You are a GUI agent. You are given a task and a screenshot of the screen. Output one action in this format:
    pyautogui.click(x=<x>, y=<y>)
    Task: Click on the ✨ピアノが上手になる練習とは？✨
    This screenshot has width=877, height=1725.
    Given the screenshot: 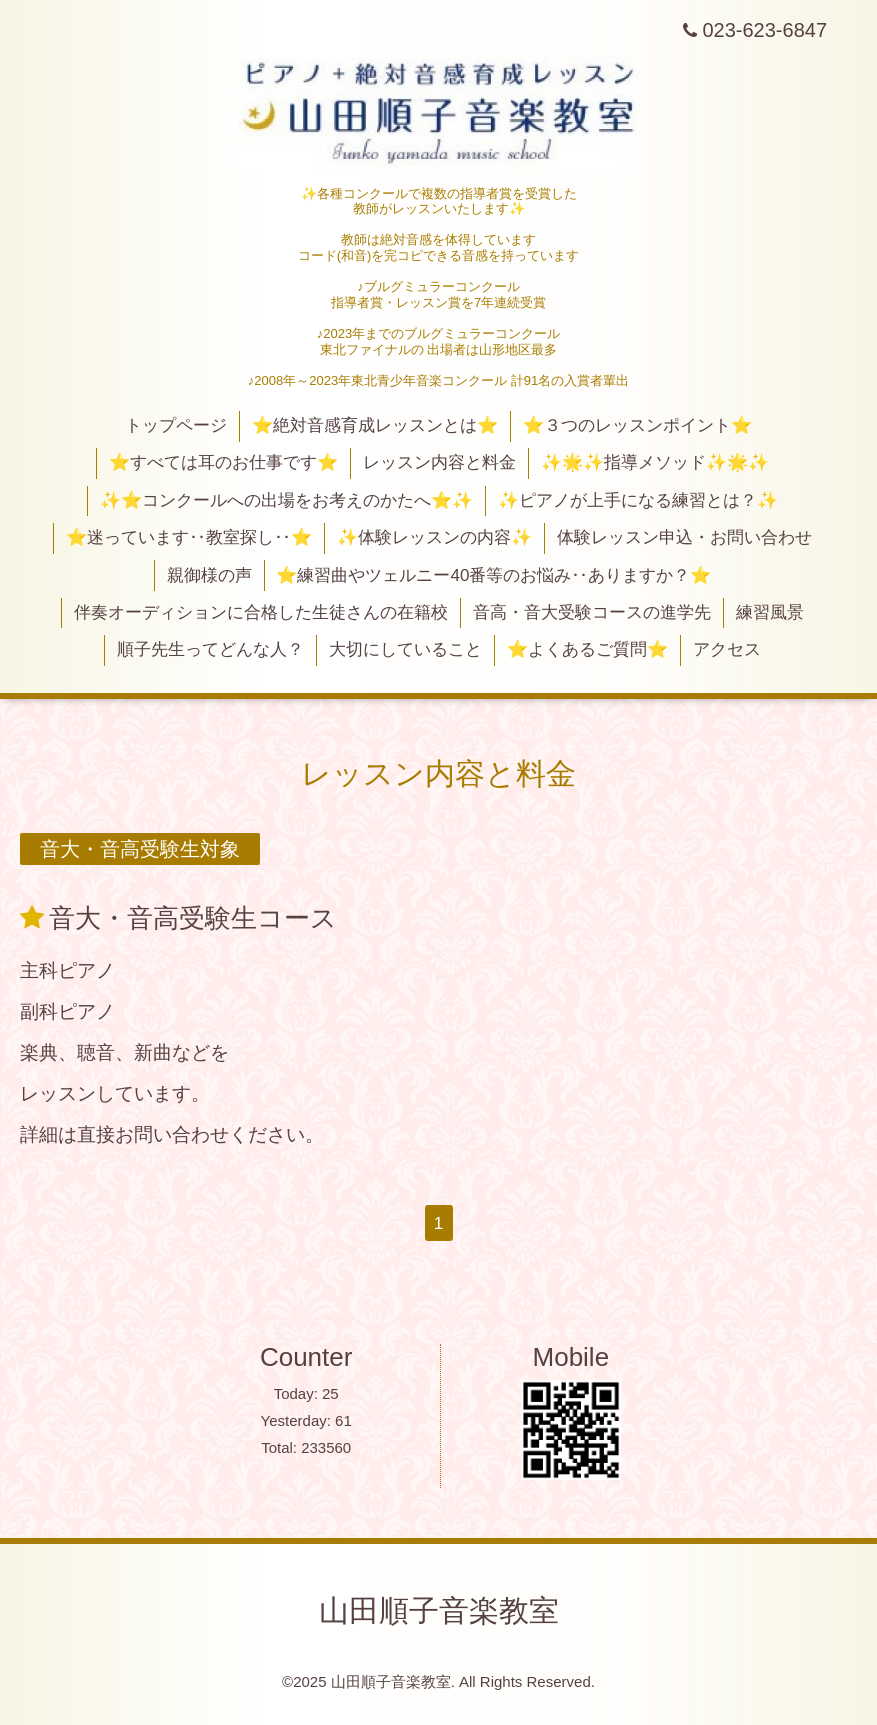 What is the action you would take?
    pyautogui.click(x=638, y=500)
    